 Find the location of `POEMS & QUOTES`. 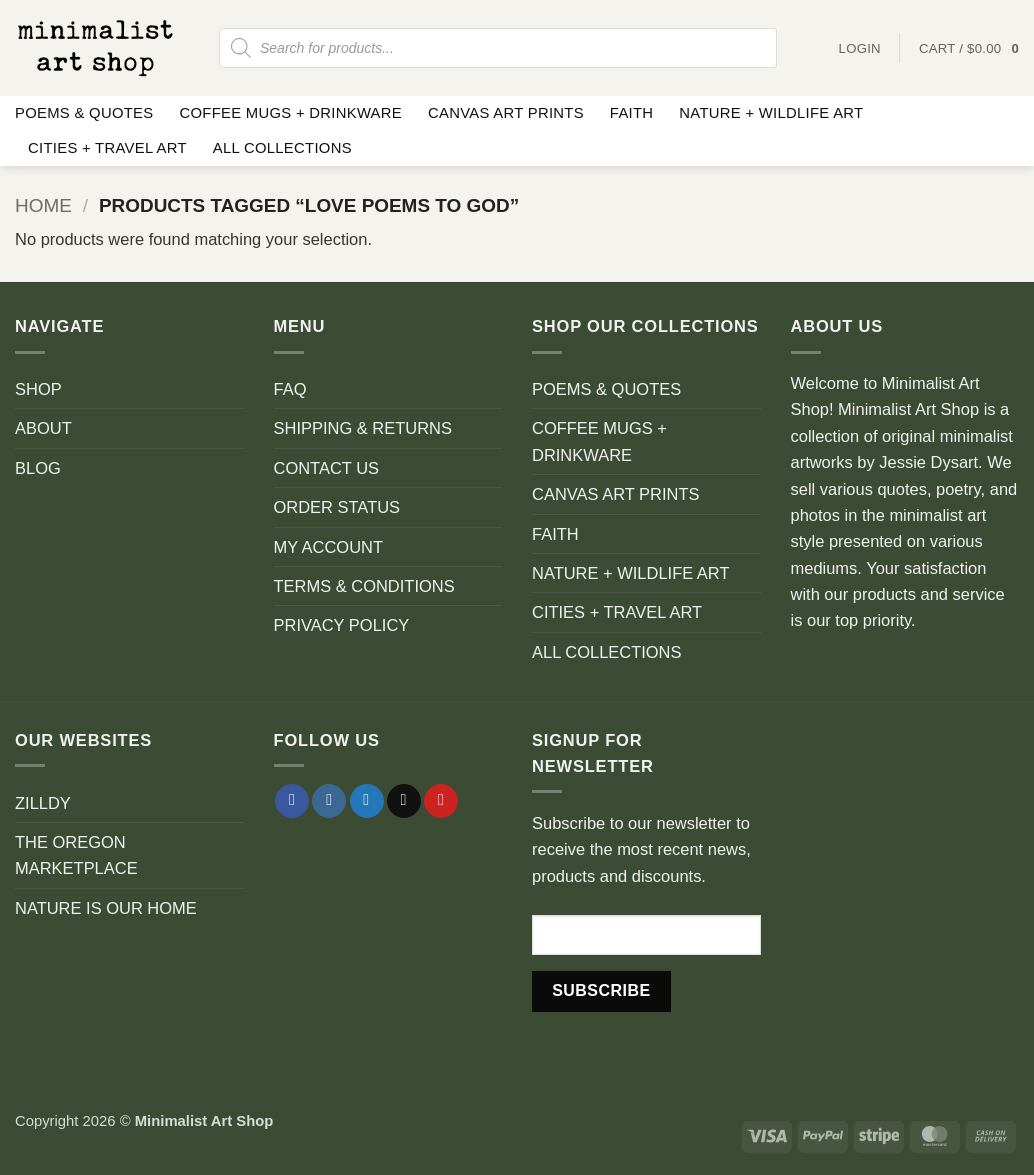

POEMS & QUOTES is located at coordinates (84, 113).